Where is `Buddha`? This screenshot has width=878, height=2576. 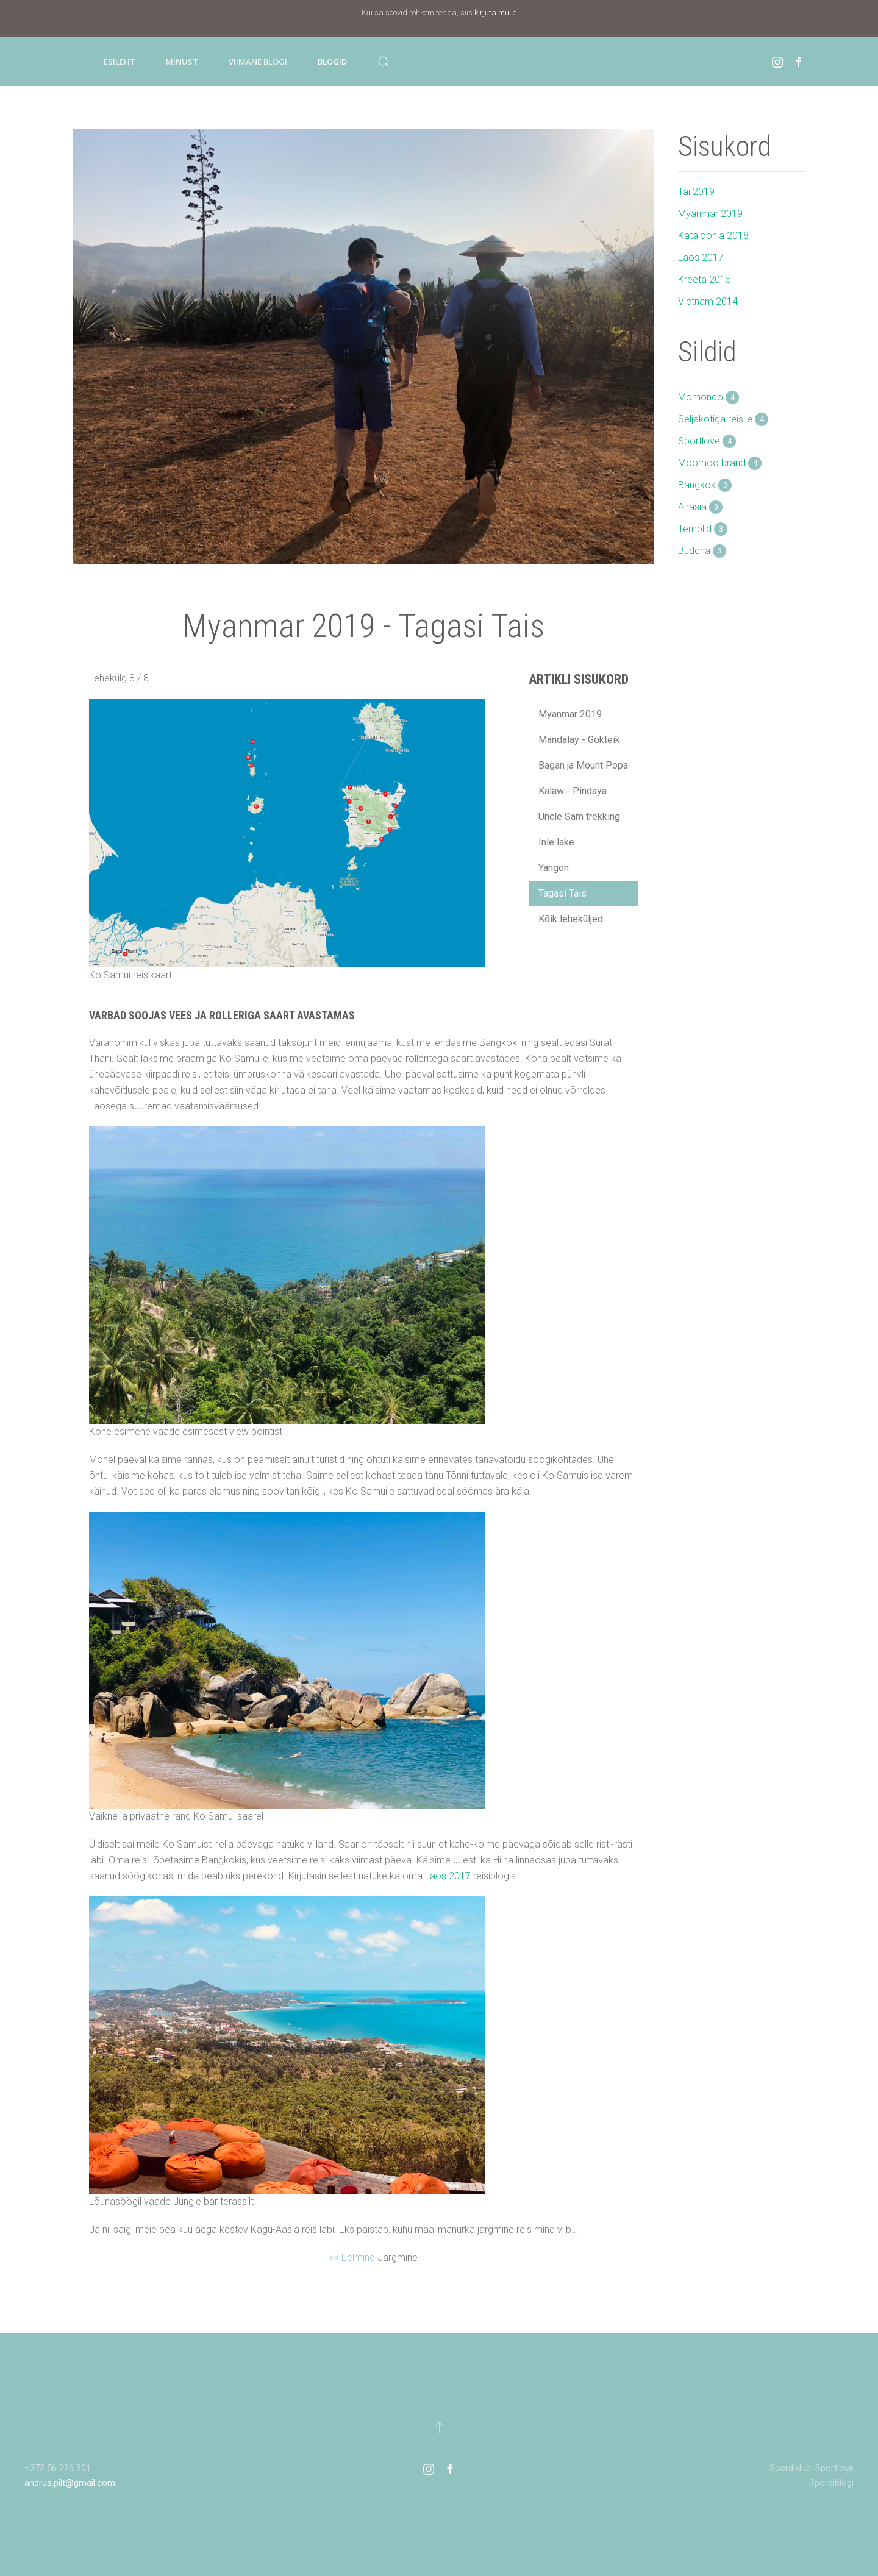 Buddha is located at coordinates (702, 551).